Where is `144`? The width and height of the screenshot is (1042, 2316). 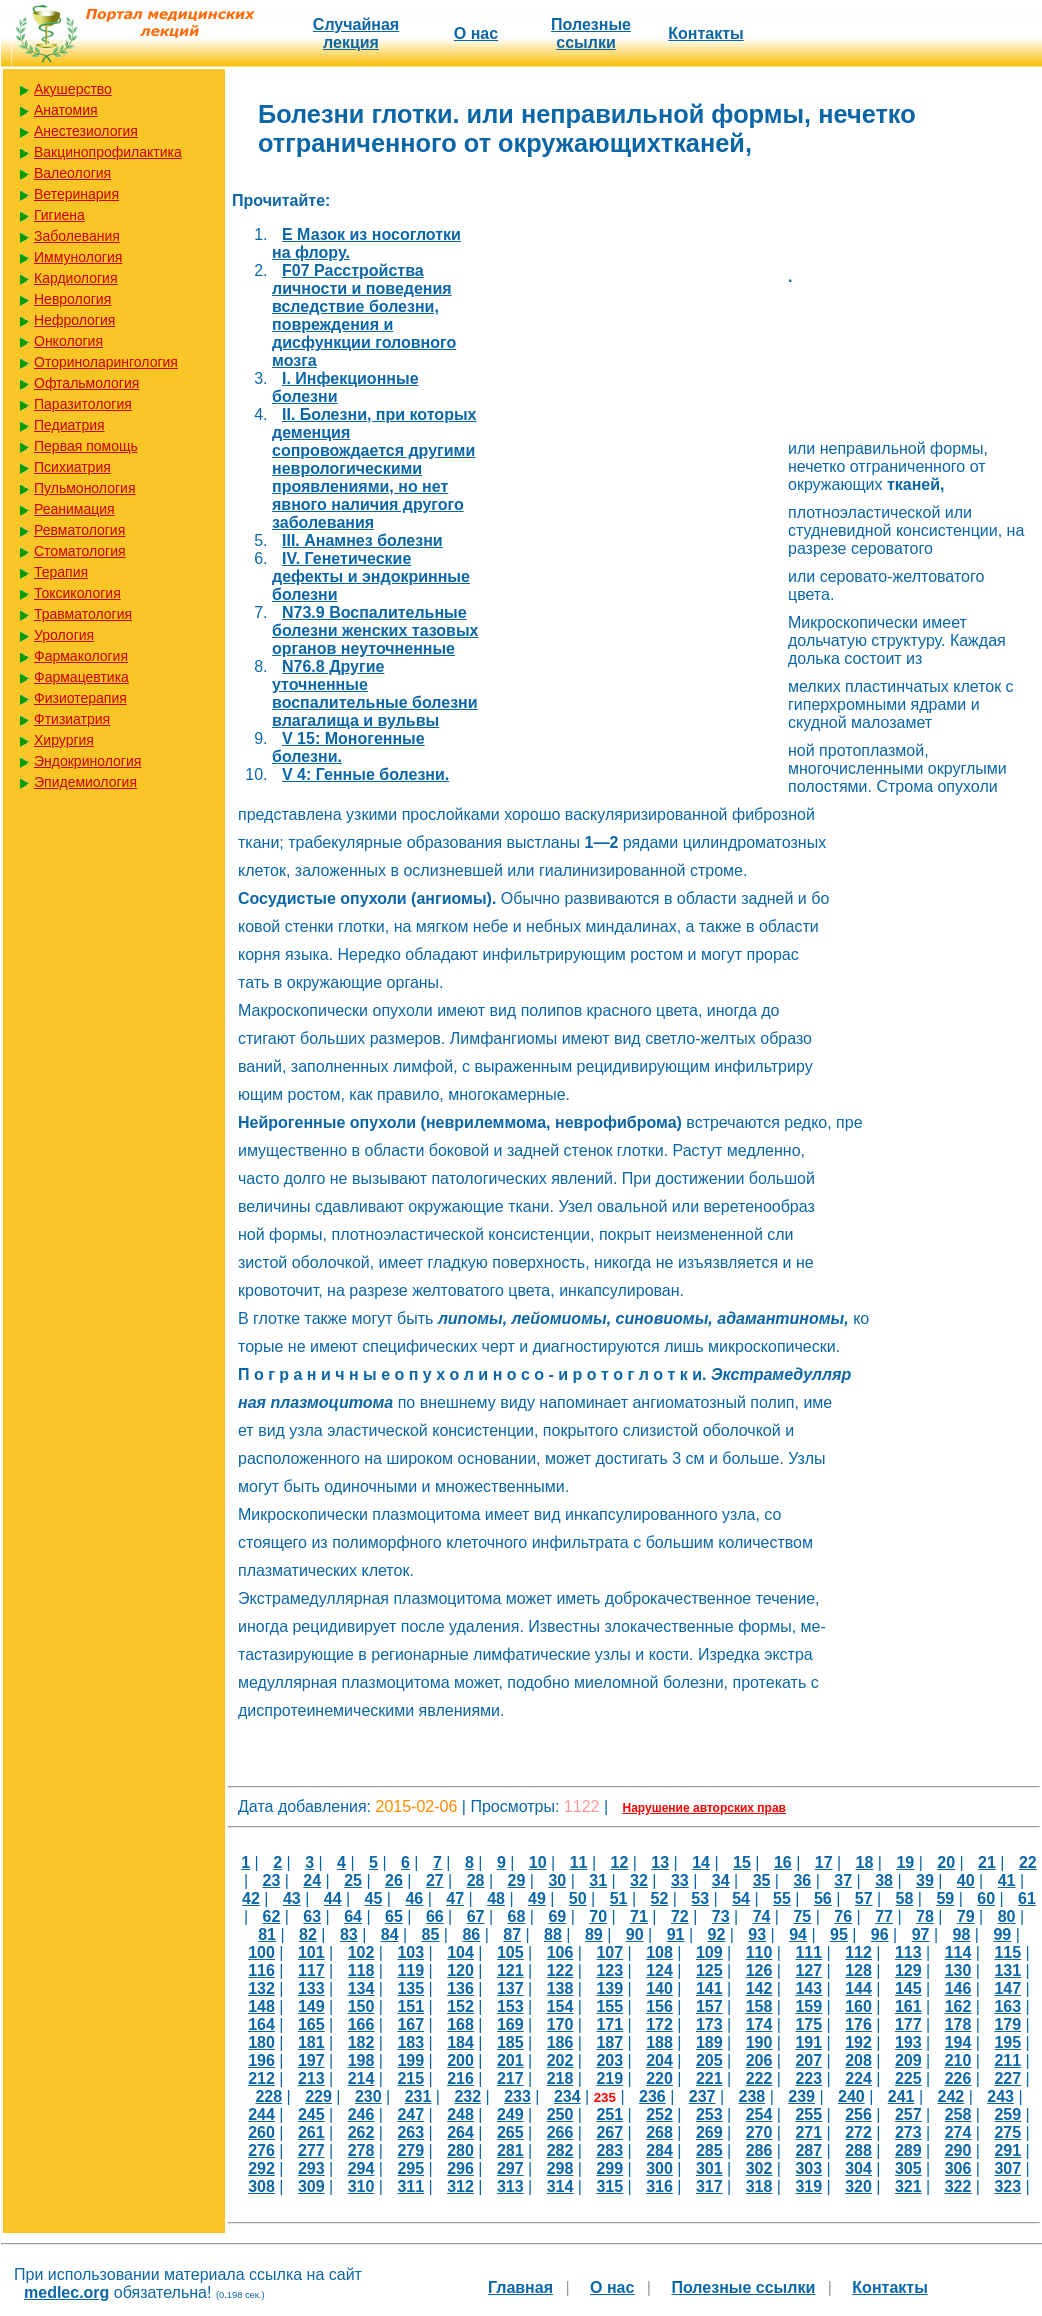 144 is located at coordinates (858, 1988).